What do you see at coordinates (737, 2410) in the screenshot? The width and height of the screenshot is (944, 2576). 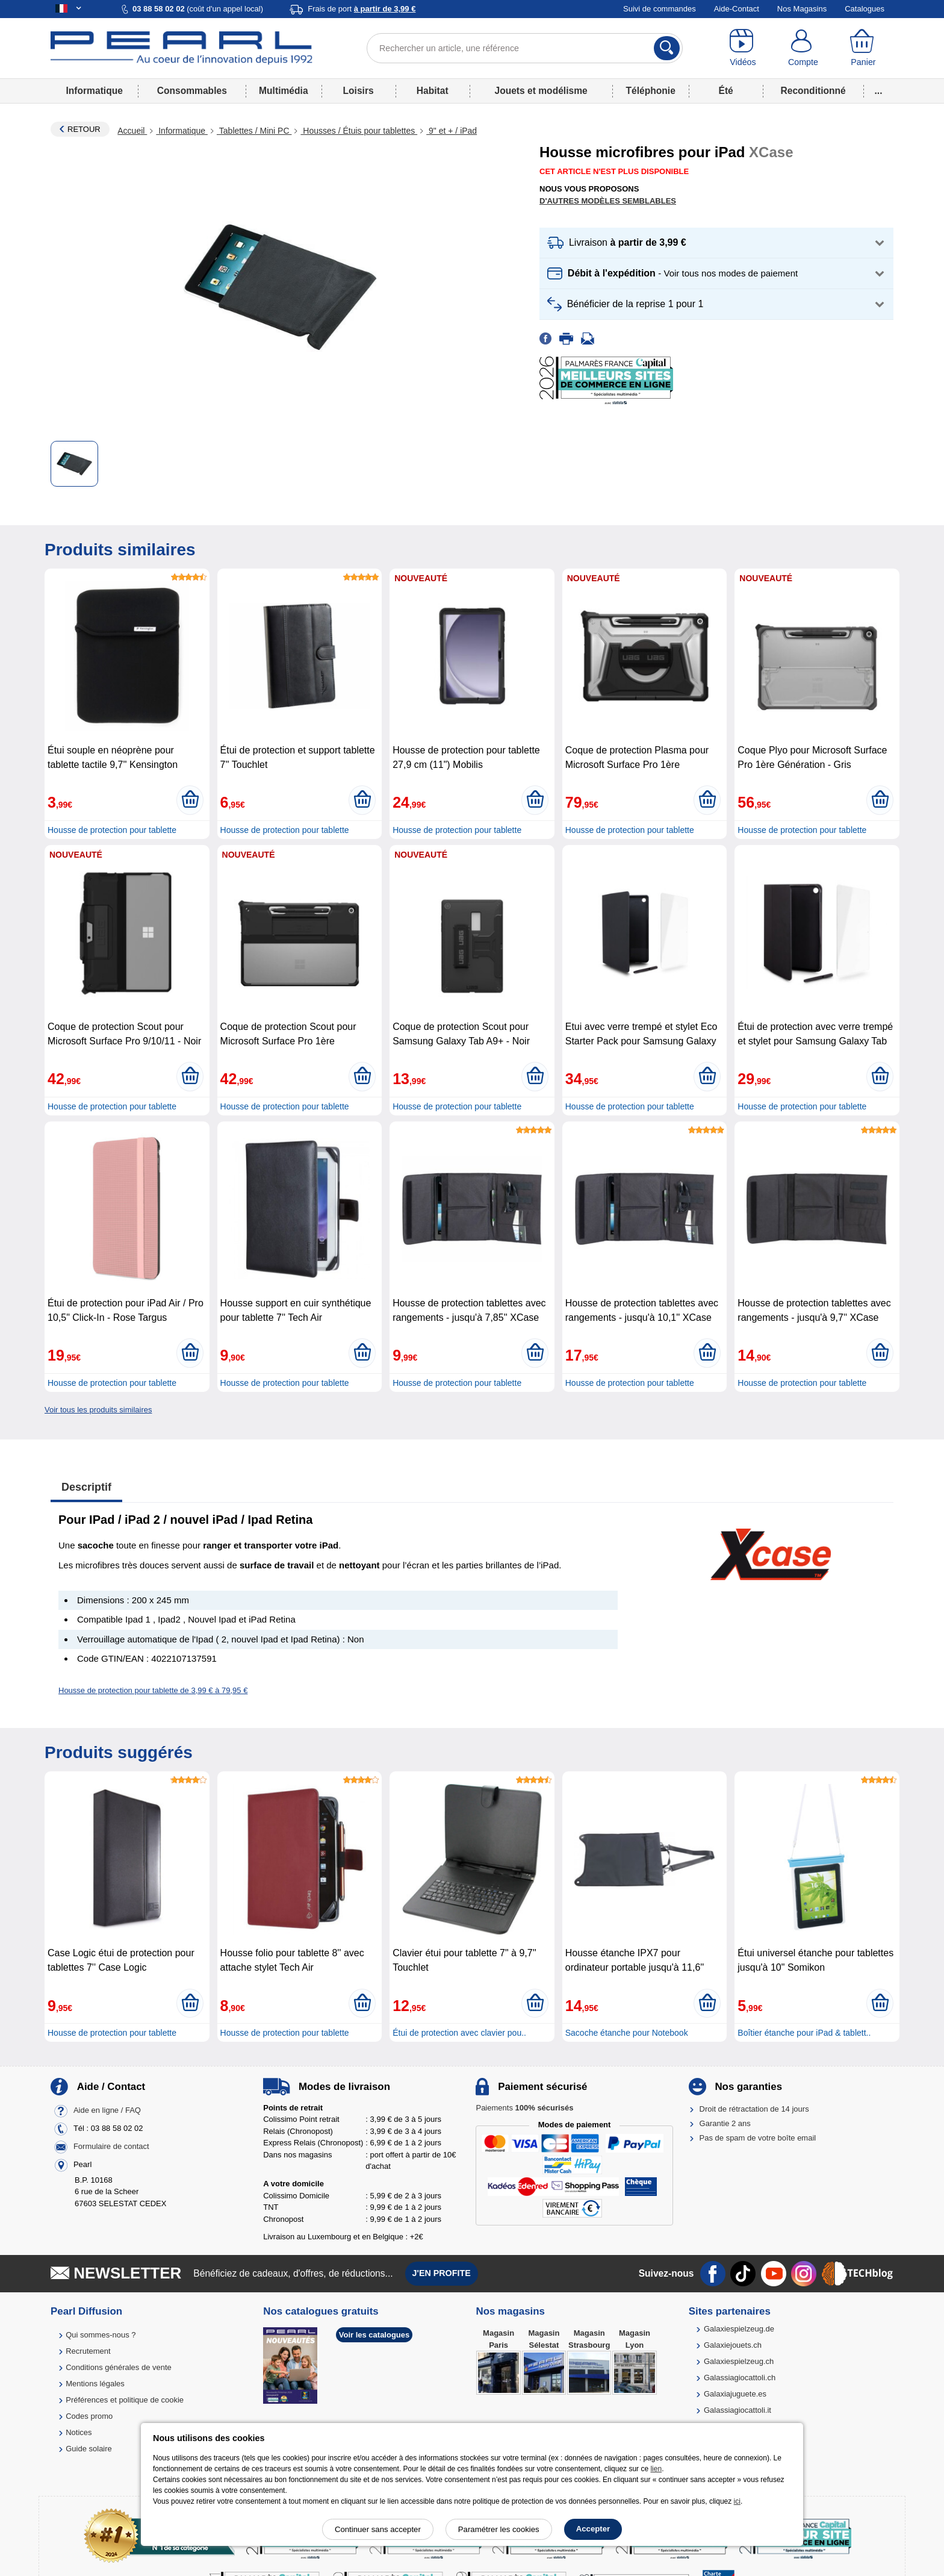 I see `Galassiagiocattoli.it` at bounding box center [737, 2410].